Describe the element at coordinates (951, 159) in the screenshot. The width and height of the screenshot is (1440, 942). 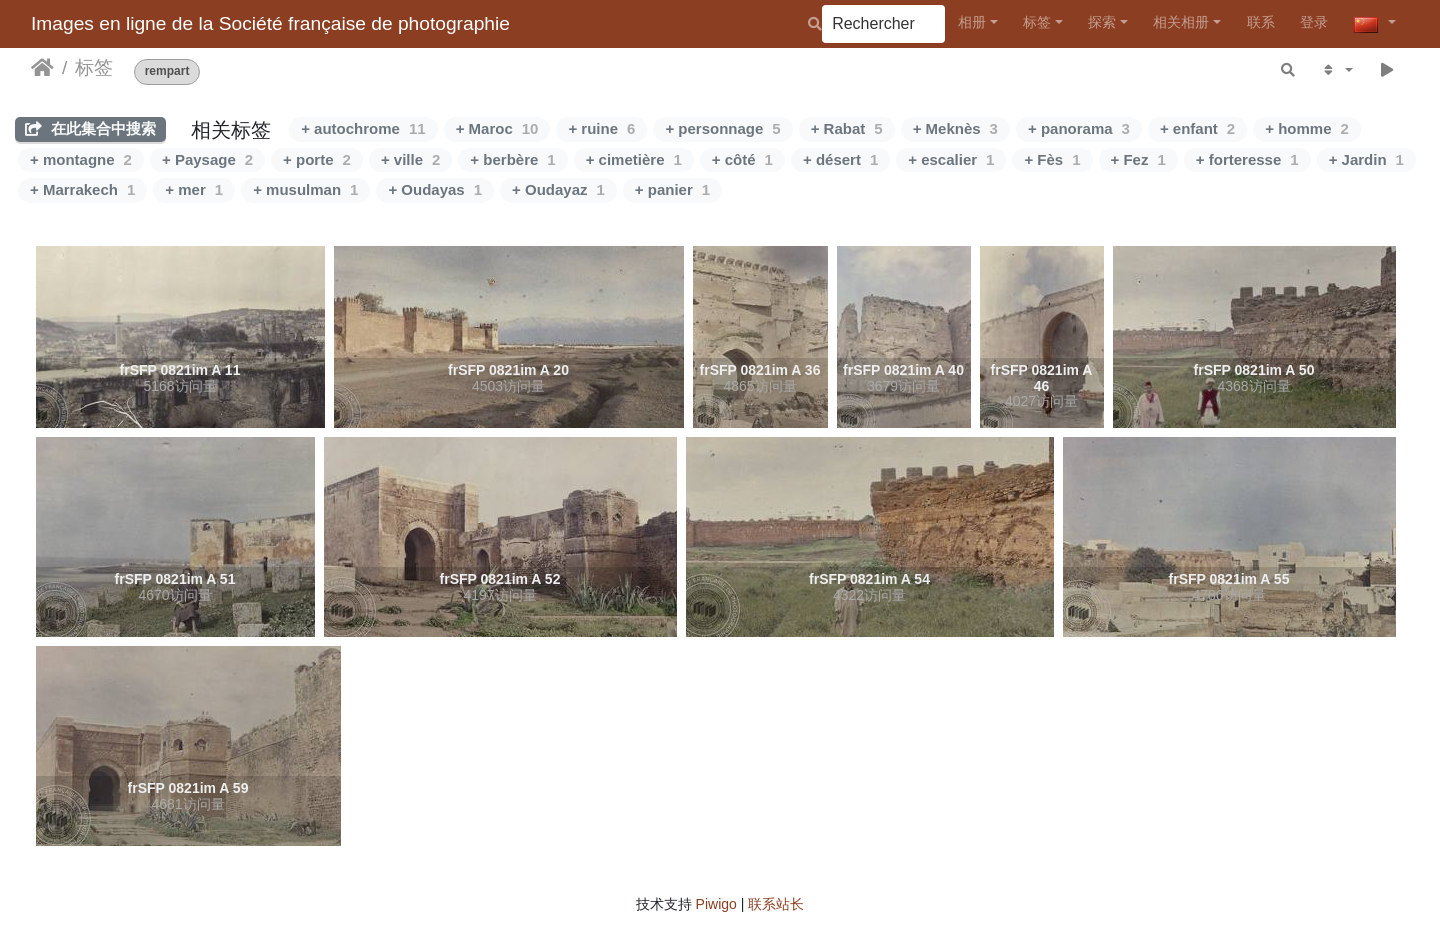
I see `+ escalier` at that location.